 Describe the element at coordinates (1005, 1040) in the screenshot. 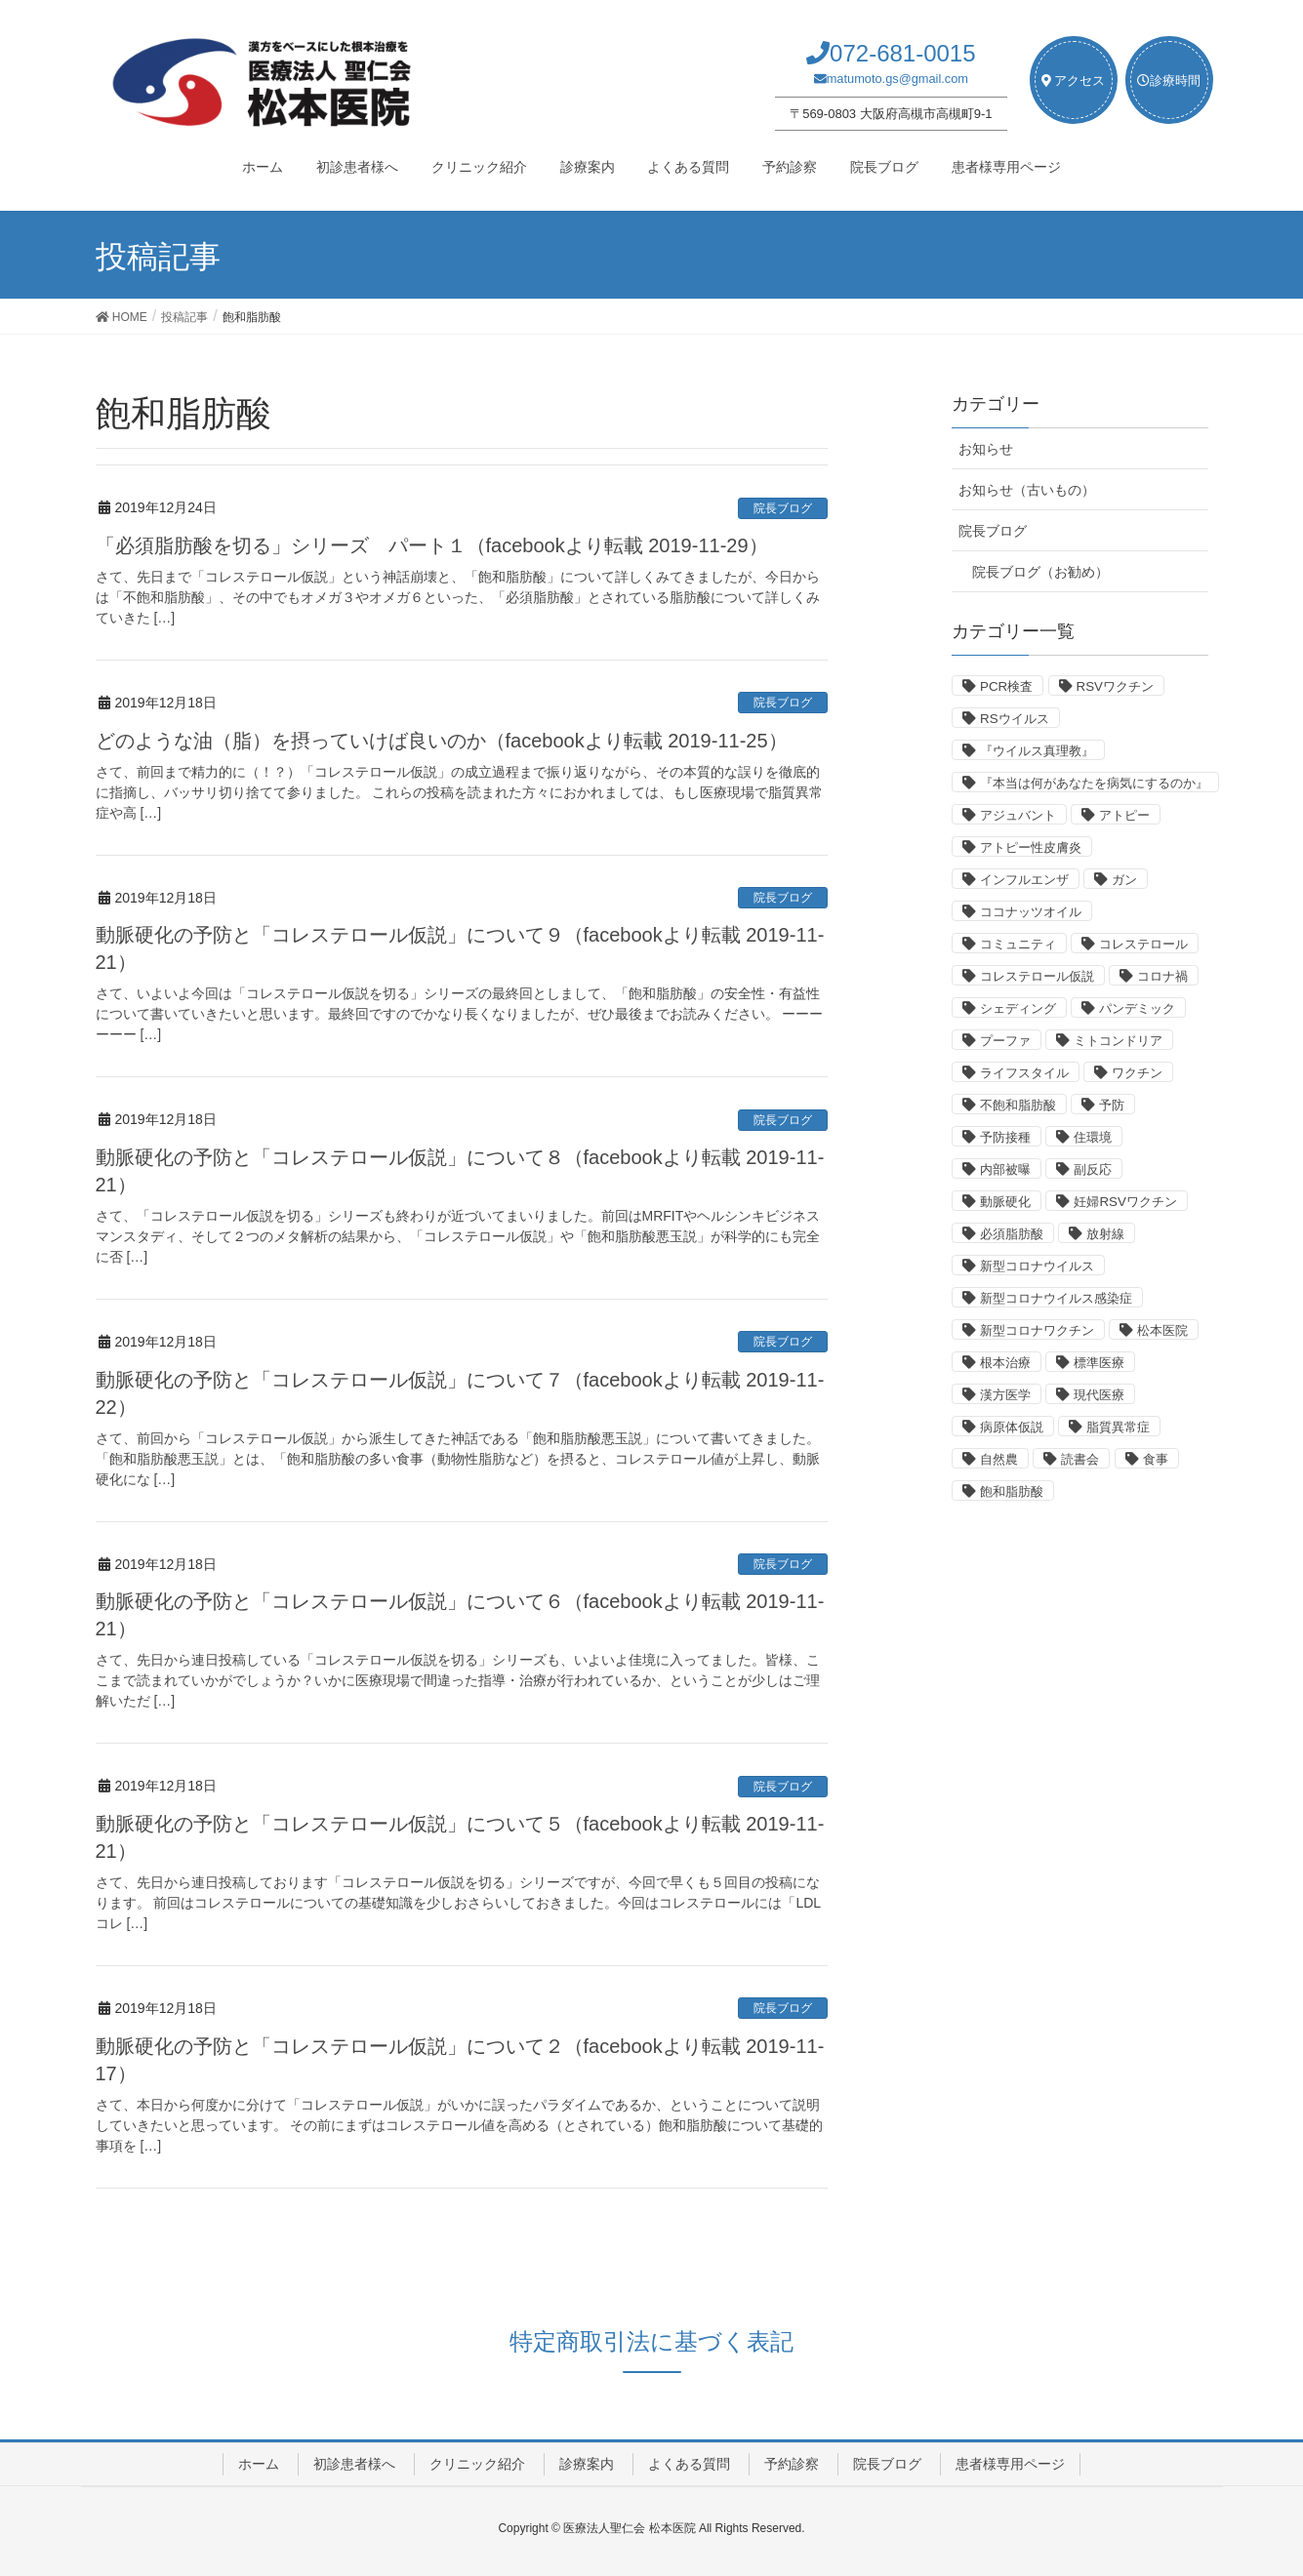

I see `プーファ` at that location.